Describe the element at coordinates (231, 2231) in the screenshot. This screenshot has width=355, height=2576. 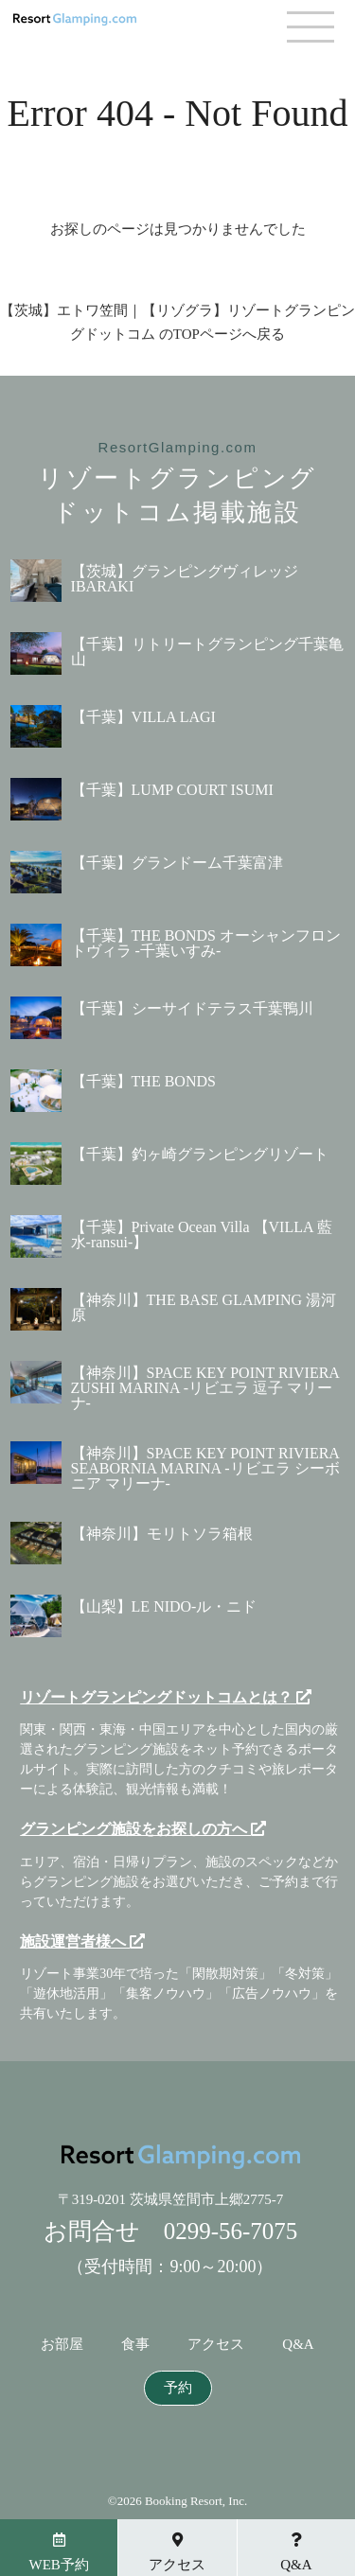
I see `0299-56-7075` at that location.